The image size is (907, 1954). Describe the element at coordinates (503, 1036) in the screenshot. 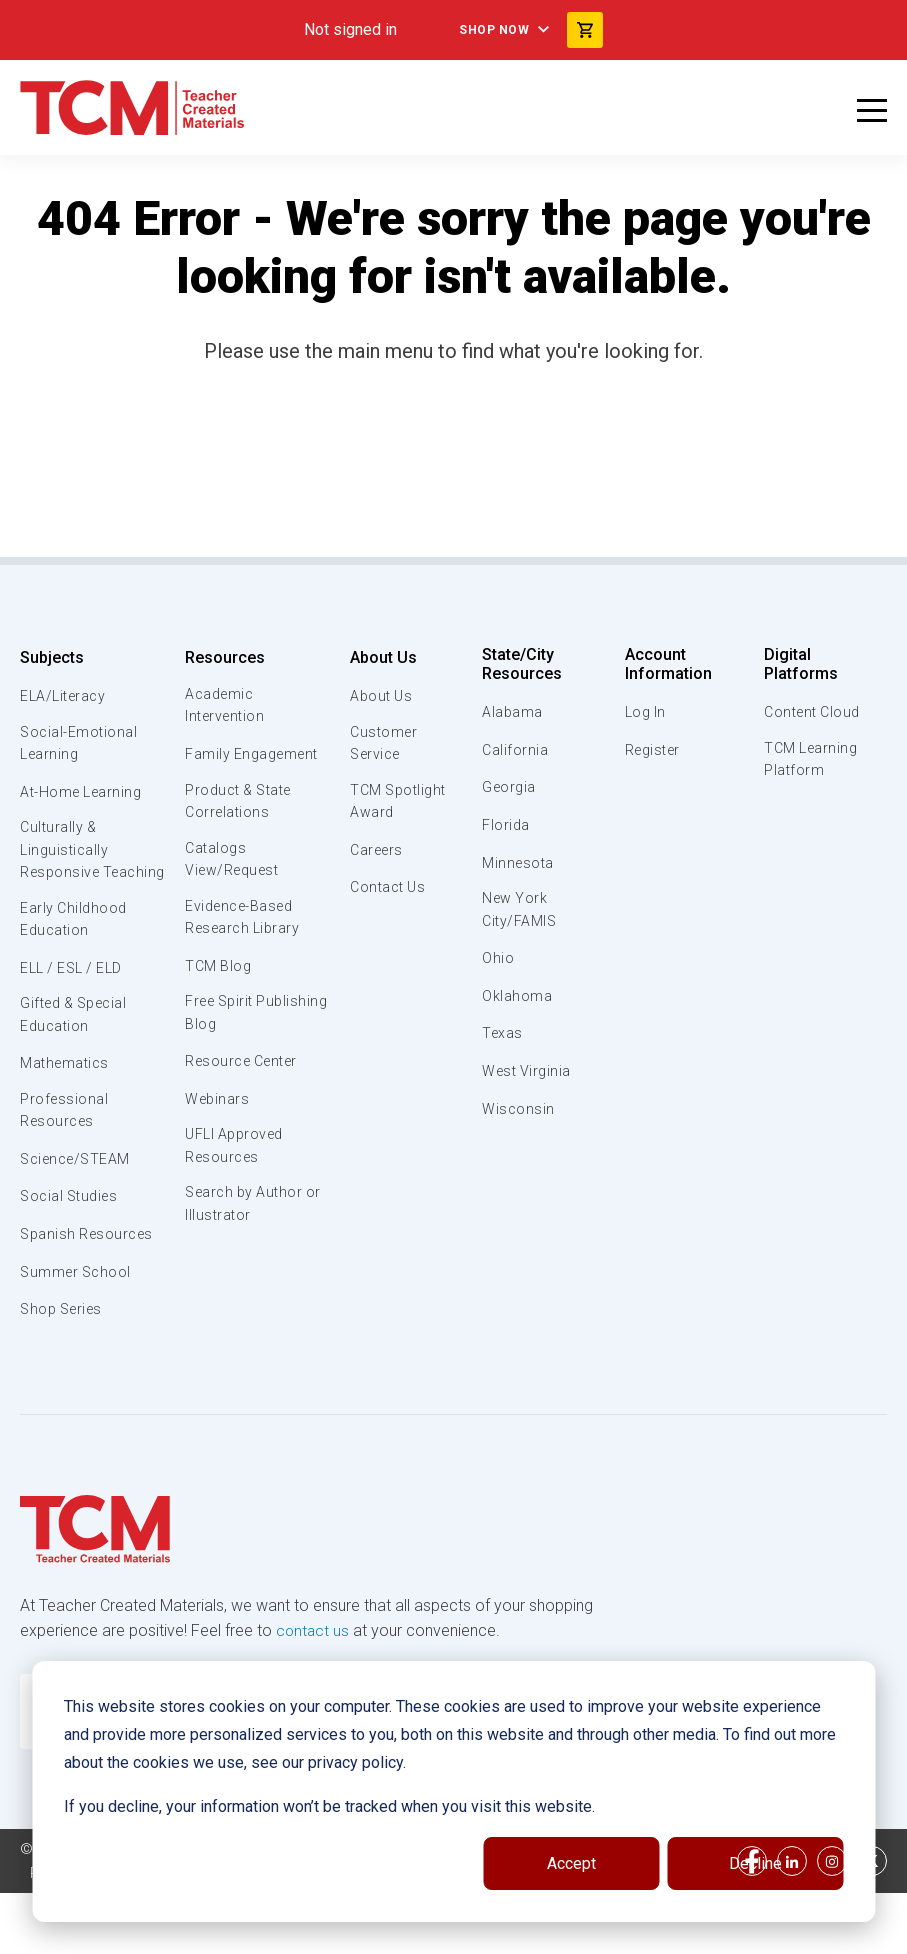

I see `Texas` at that location.